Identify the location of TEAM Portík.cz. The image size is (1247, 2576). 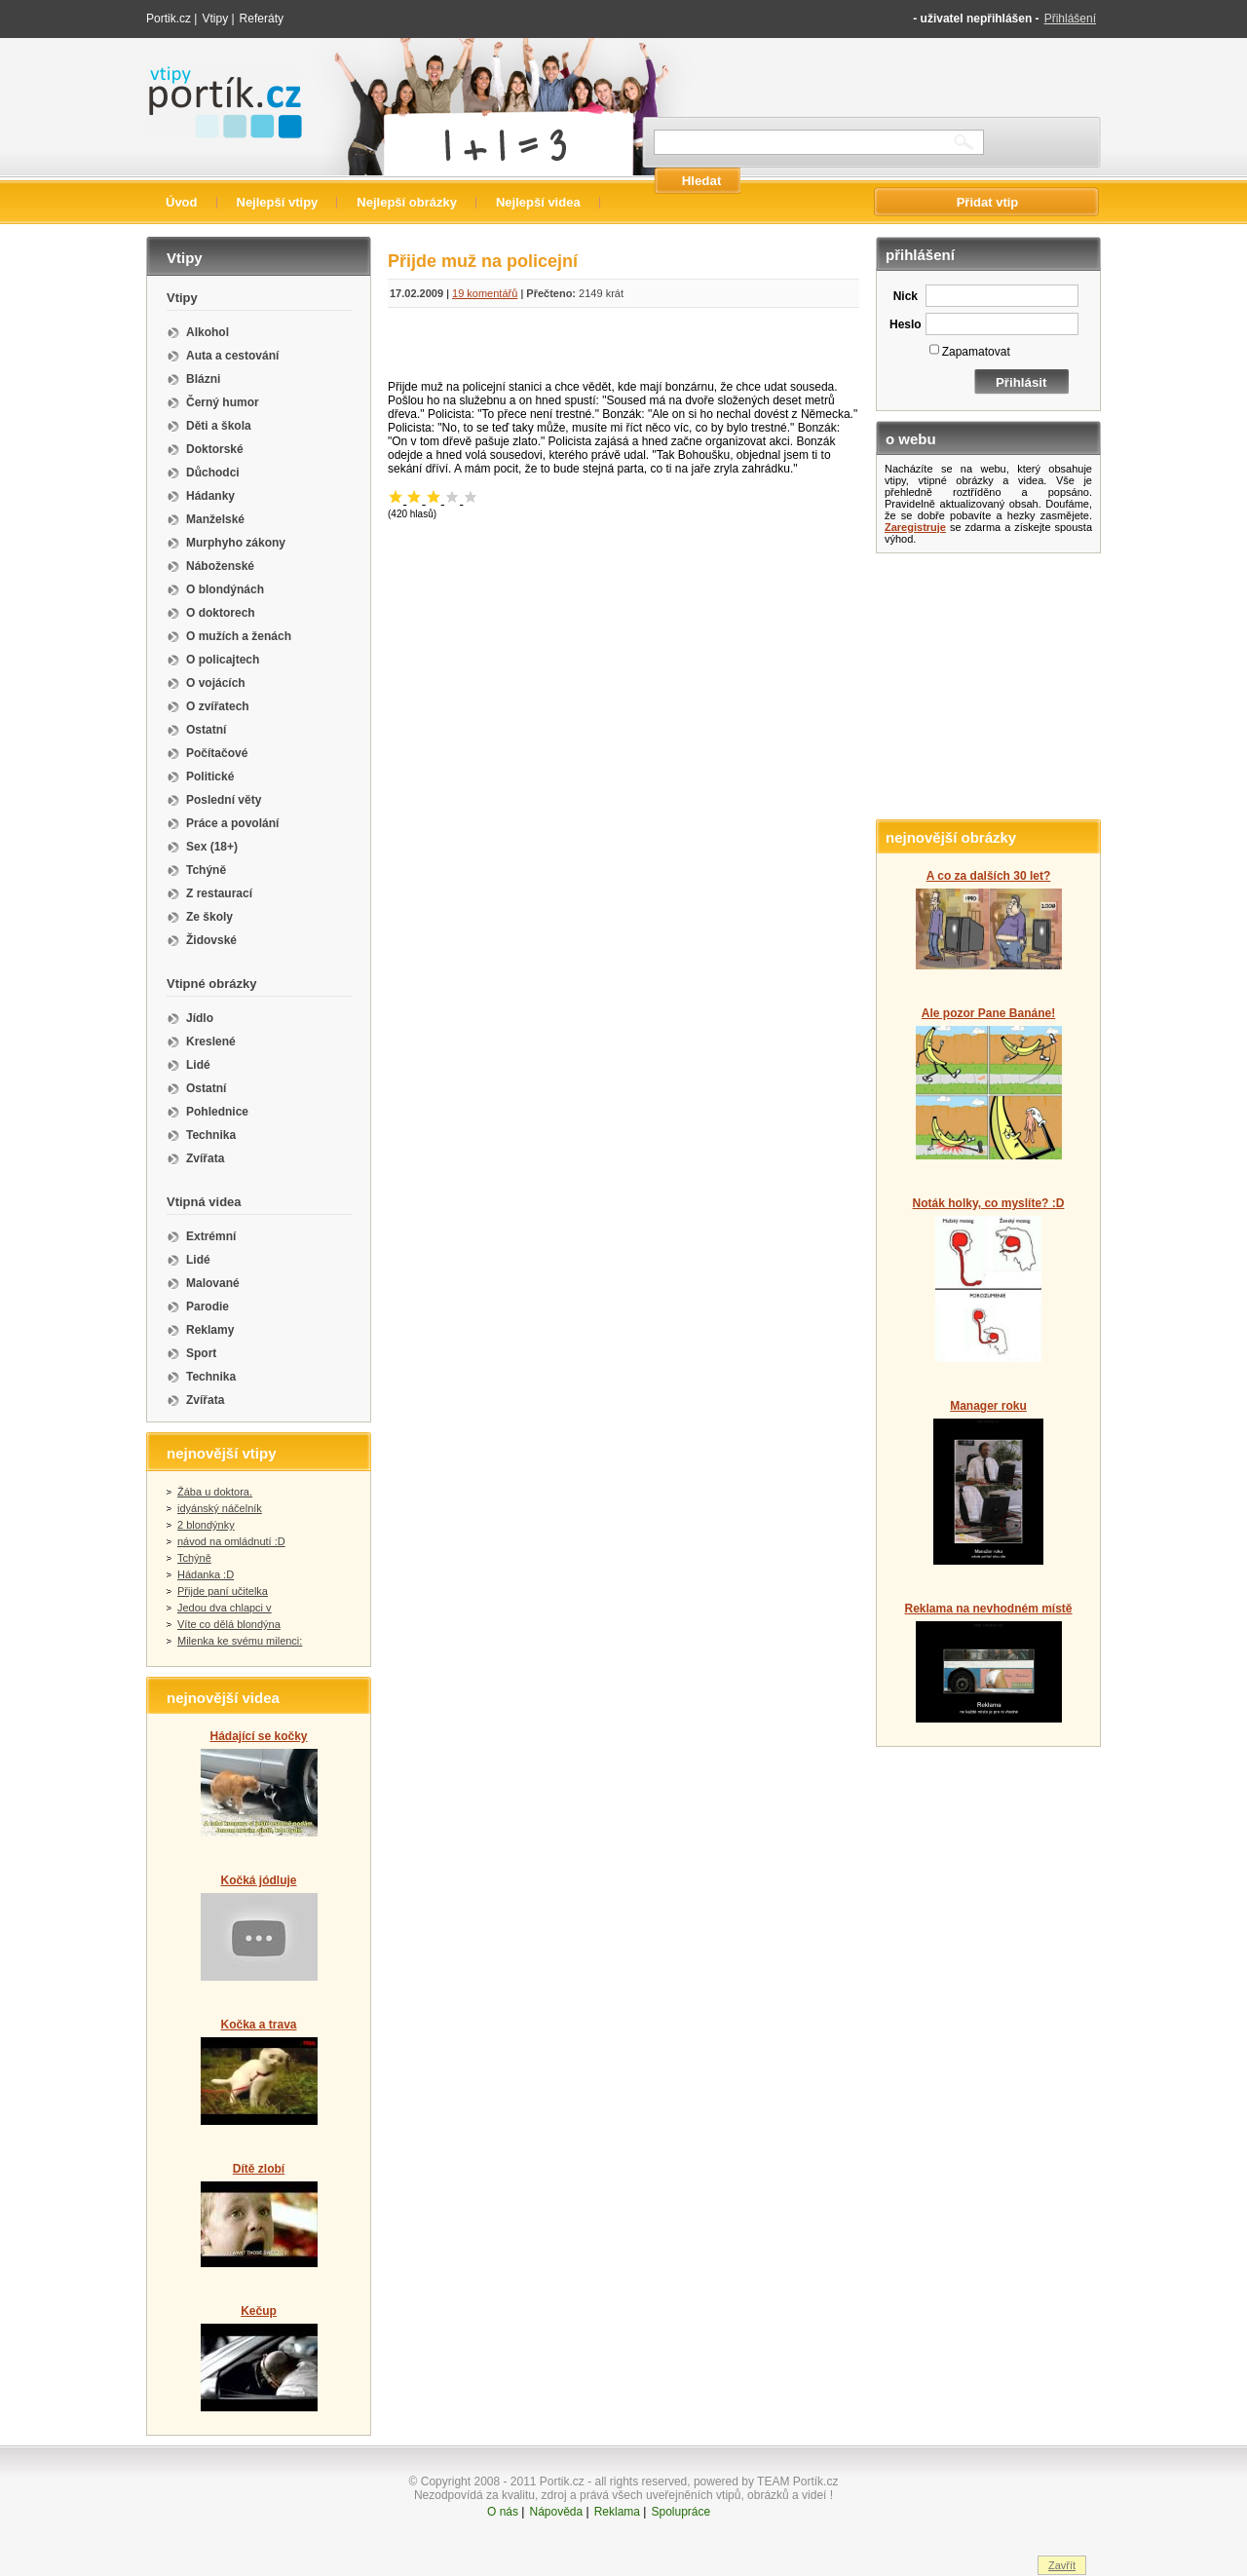
(797, 2481).